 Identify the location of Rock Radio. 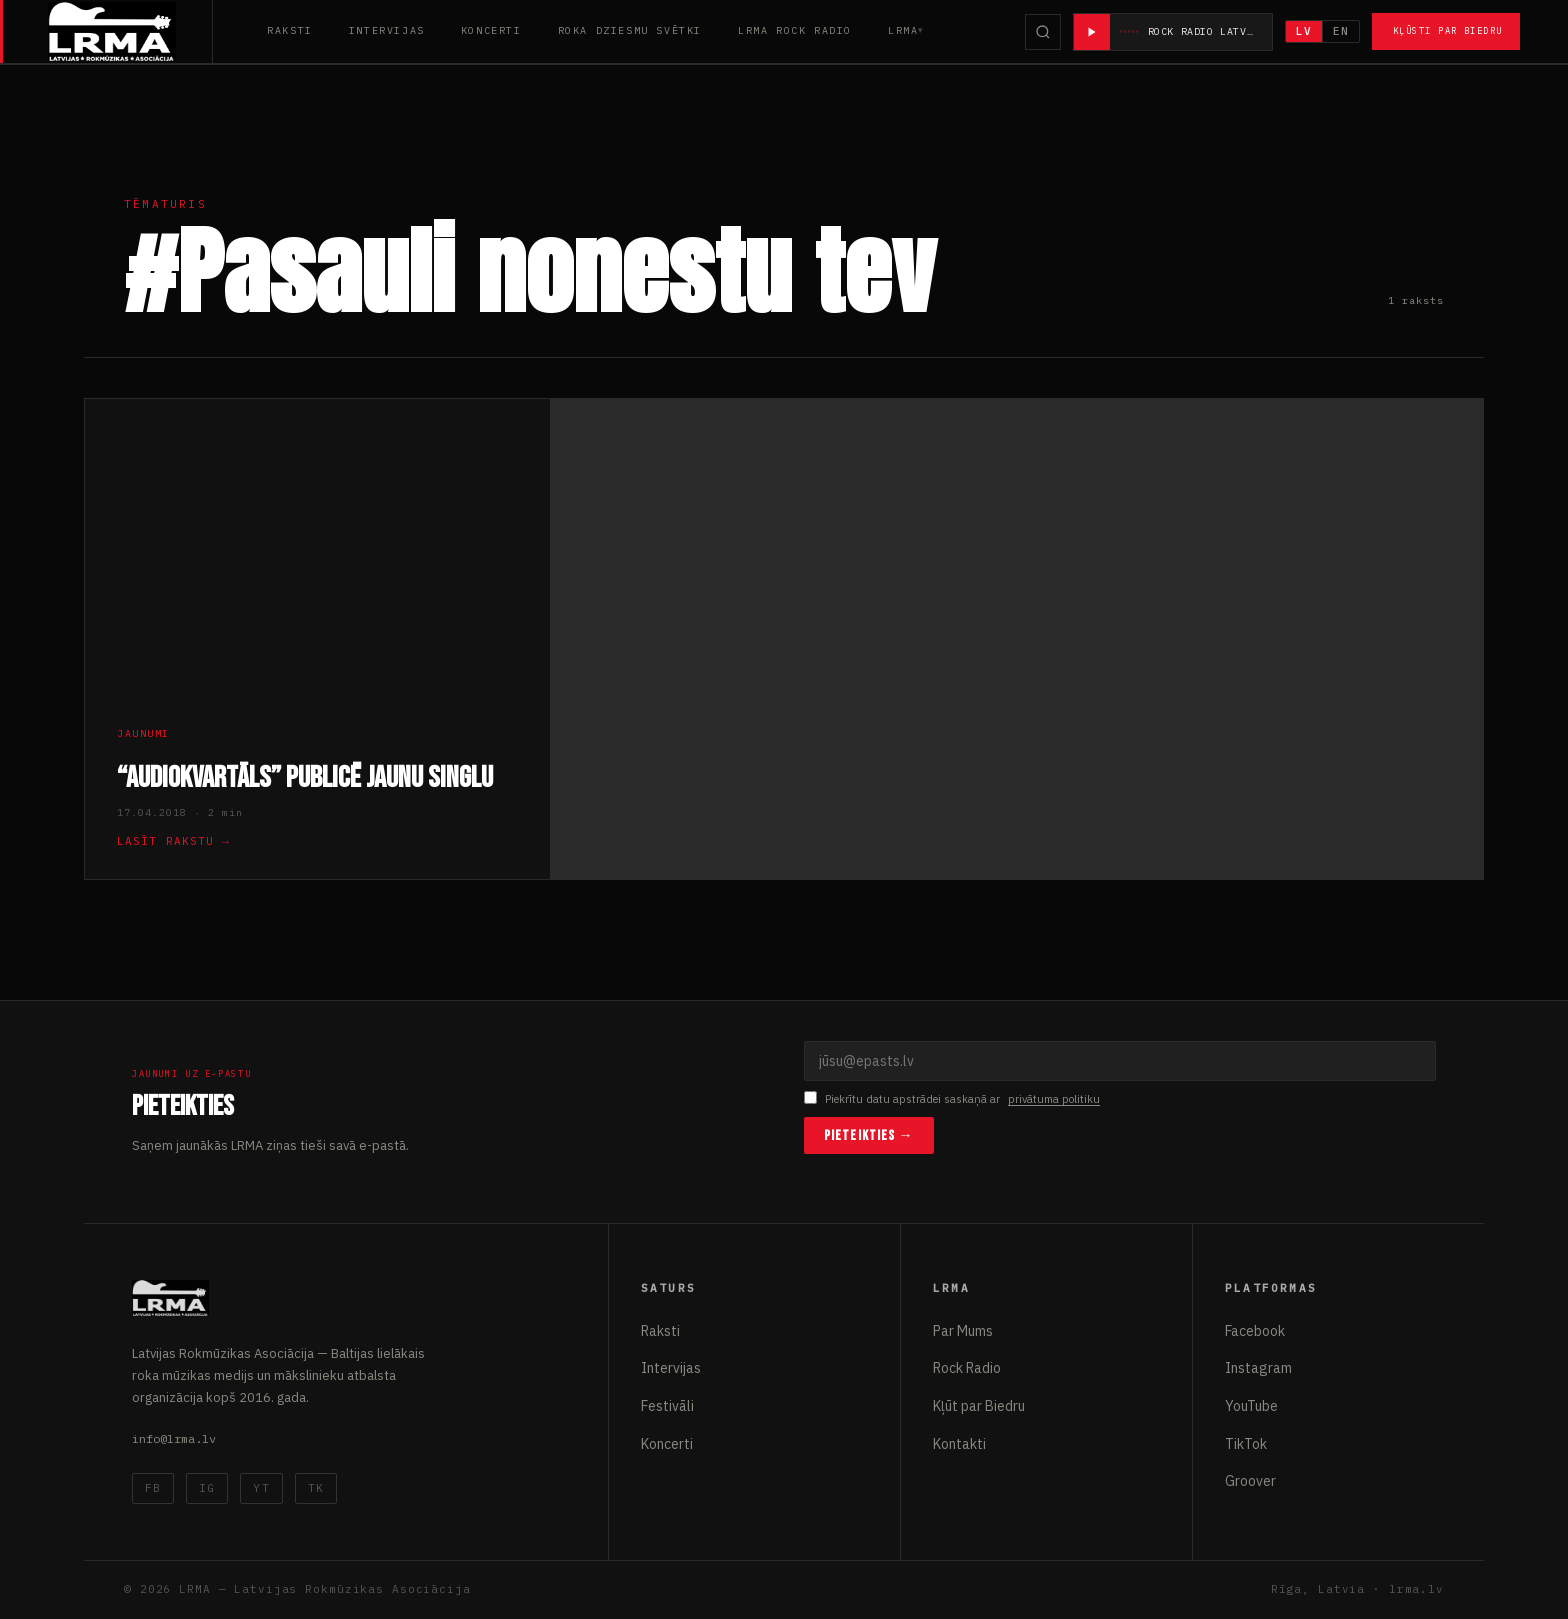
(967, 1368).